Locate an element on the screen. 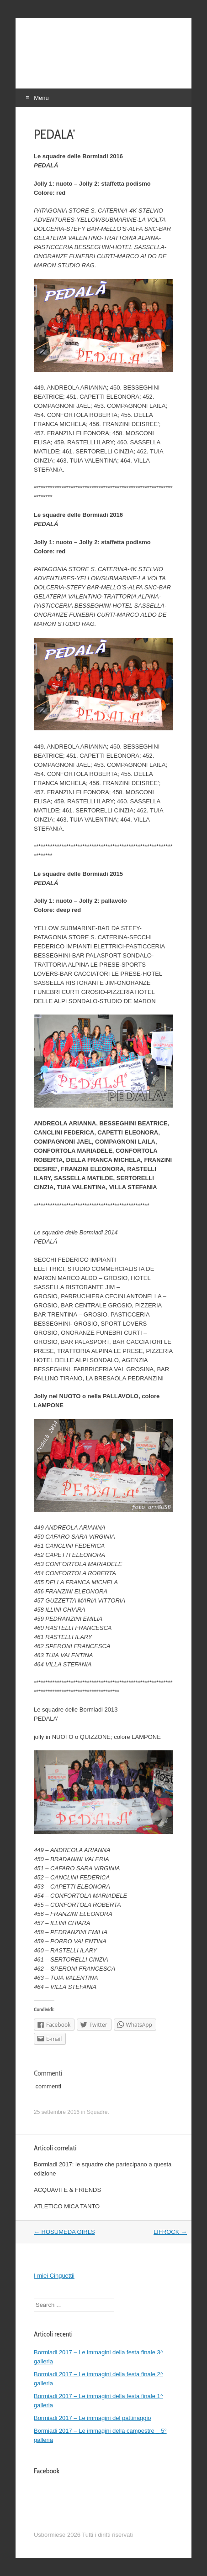 The width and height of the screenshot is (207, 2576). 25 settembre 2016 is located at coordinates (57, 2112).